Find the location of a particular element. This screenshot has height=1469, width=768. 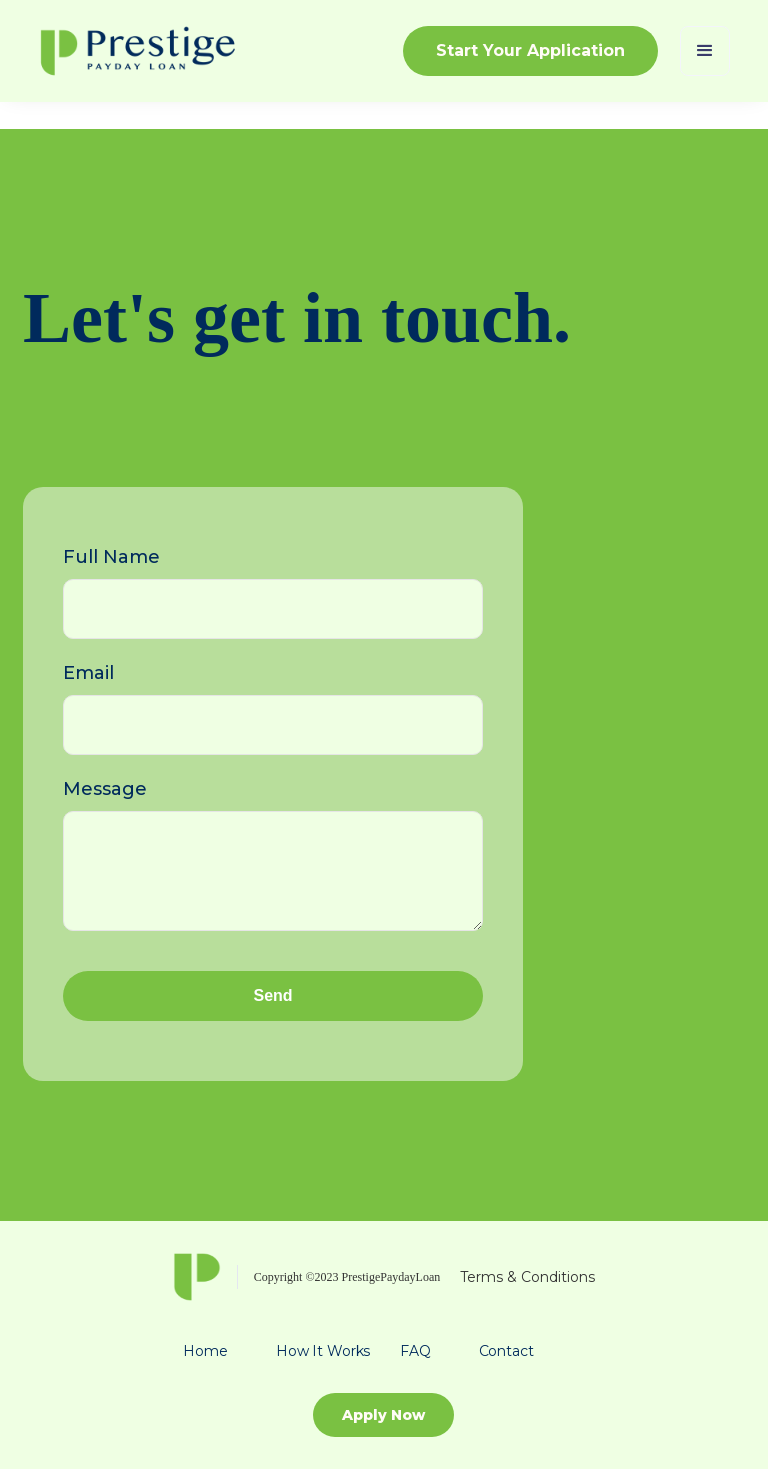

Apply Now is located at coordinates (383, 1415).